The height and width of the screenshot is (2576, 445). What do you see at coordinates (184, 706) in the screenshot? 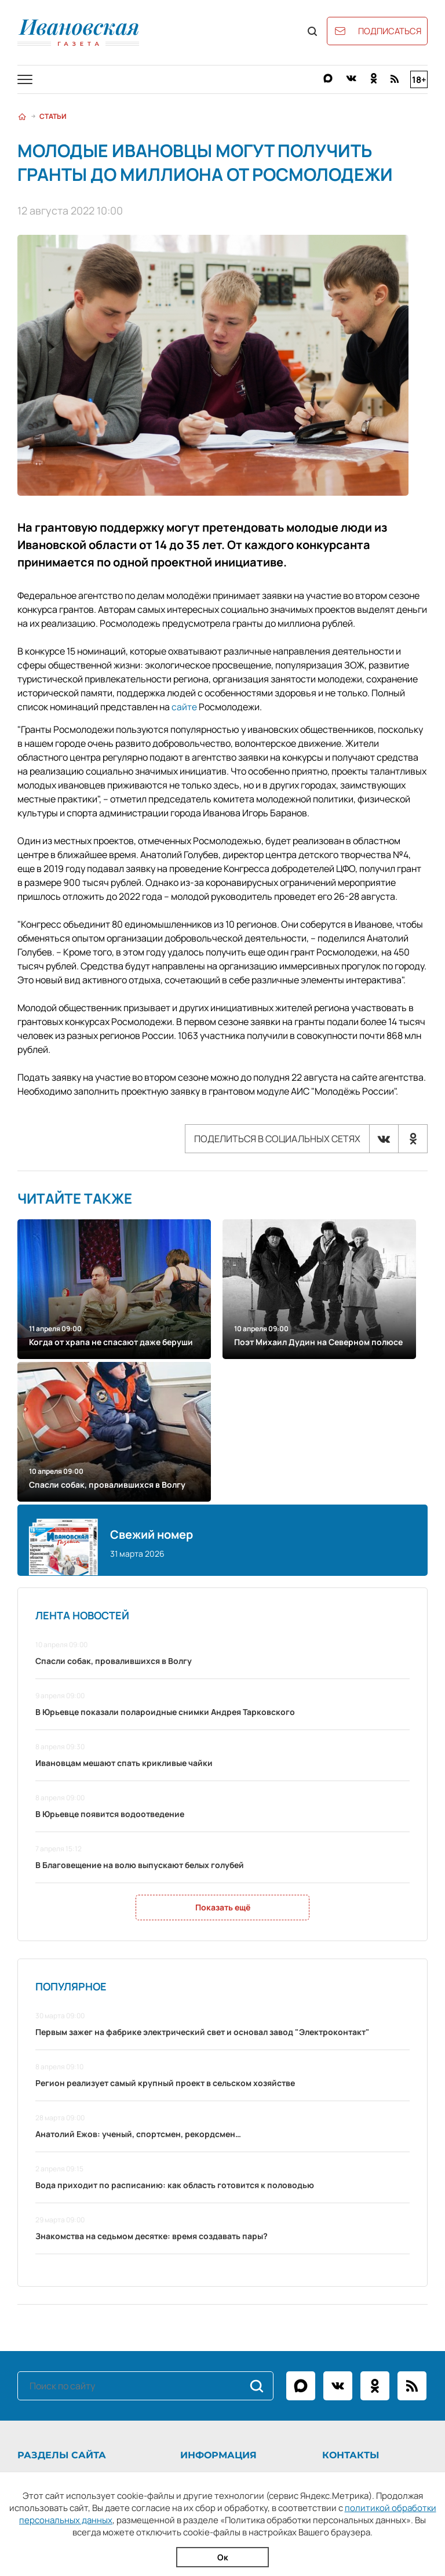
I see `сайте` at bounding box center [184, 706].